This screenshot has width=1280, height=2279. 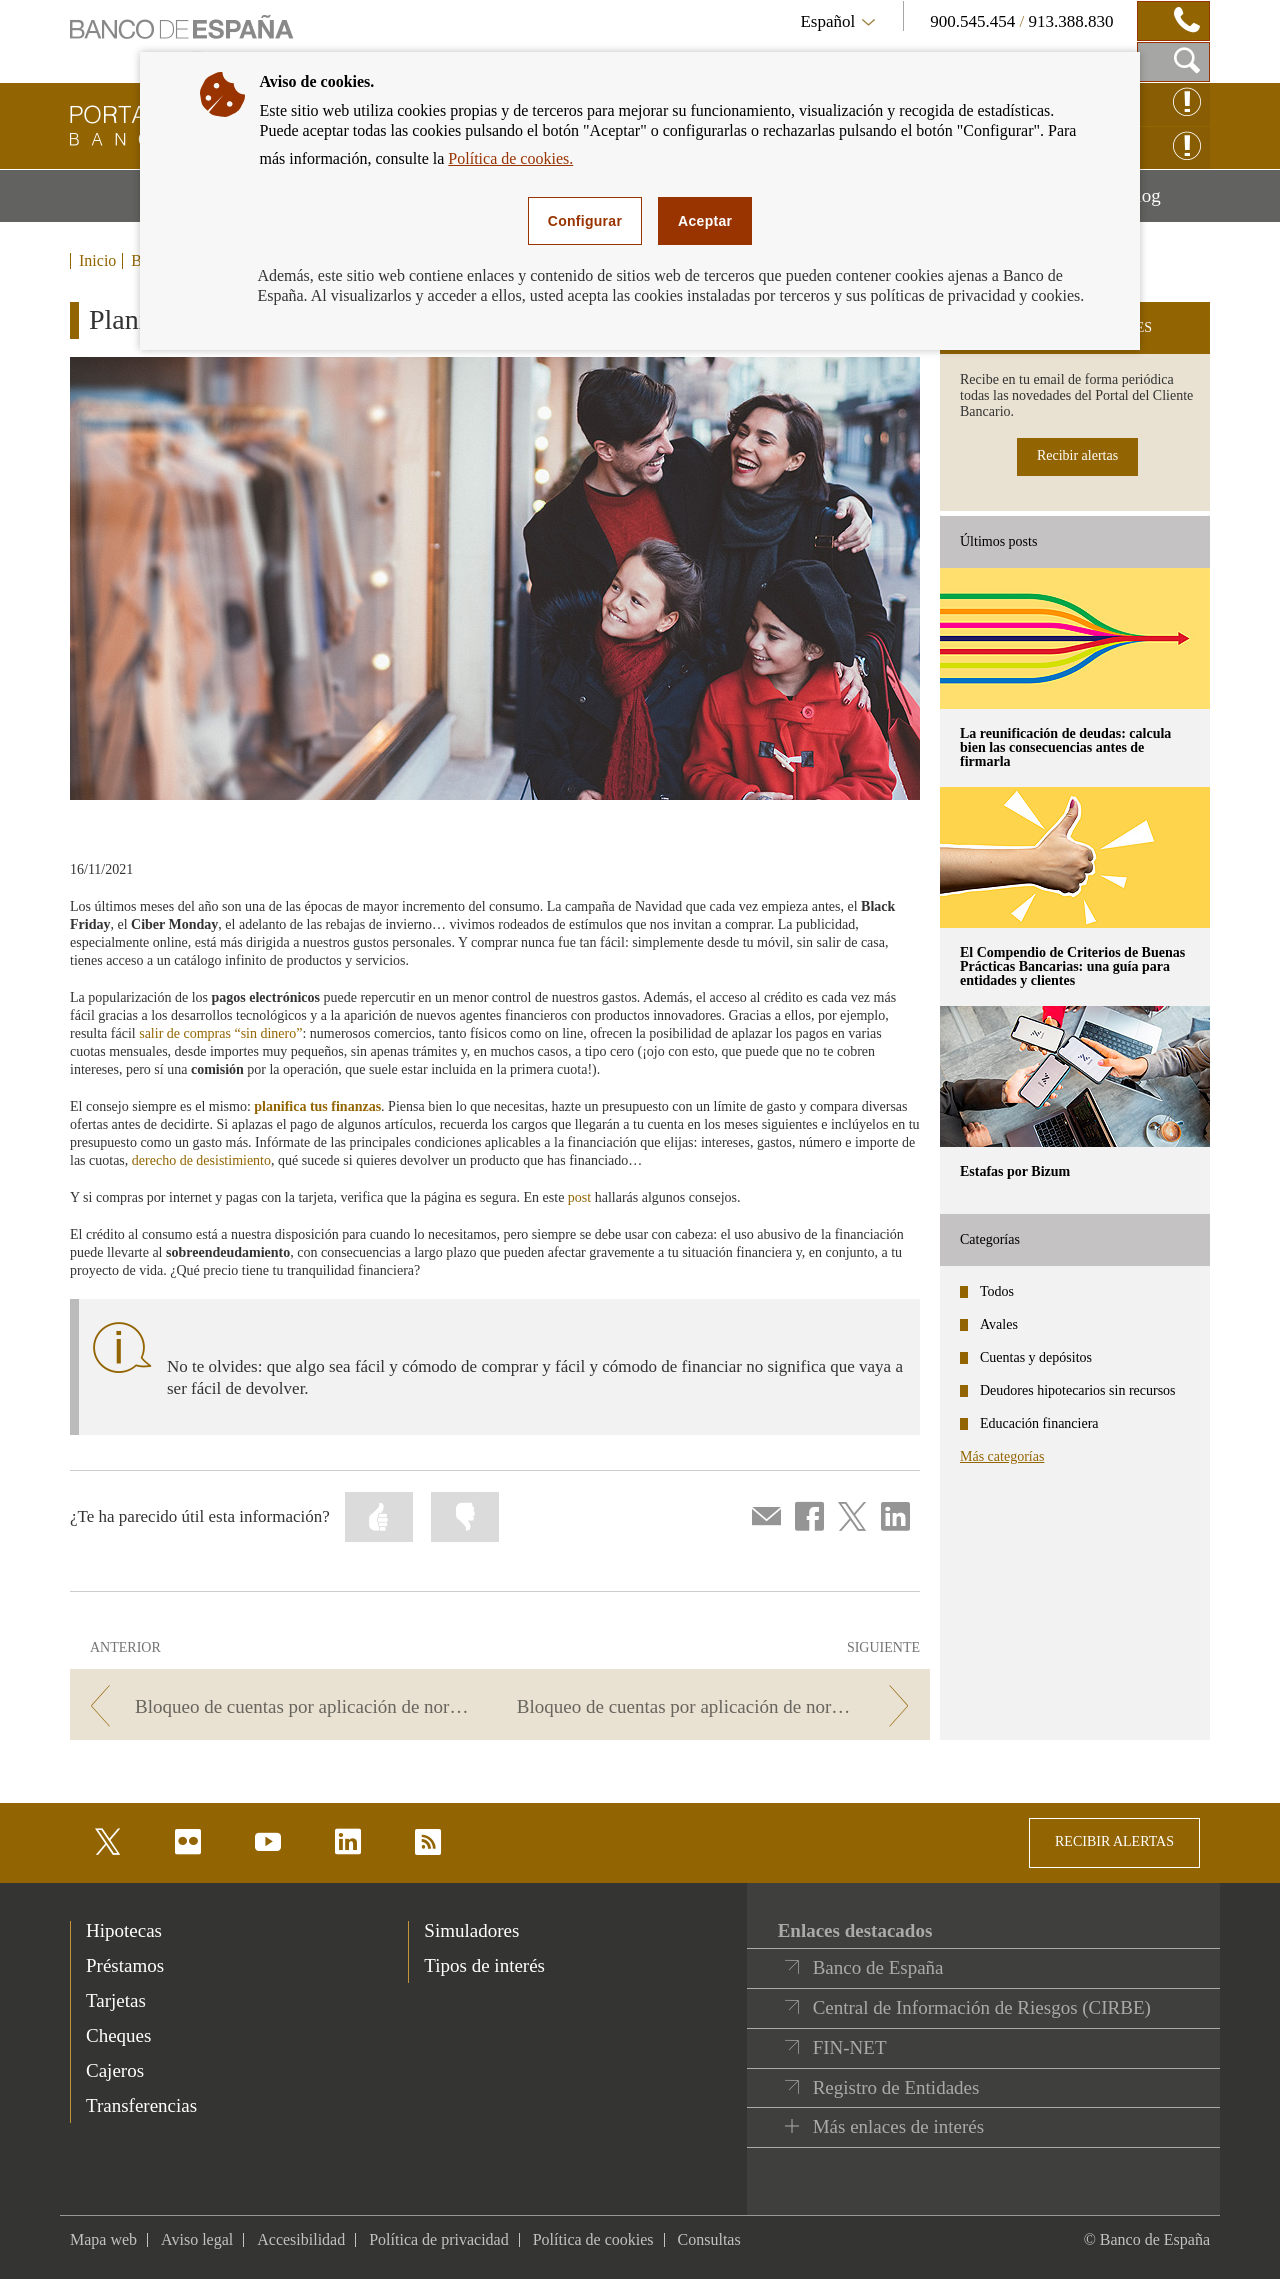 What do you see at coordinates (1002, 1456) in the screenshot?
I see `Más categorías` at bounding box center [1002, 1456].